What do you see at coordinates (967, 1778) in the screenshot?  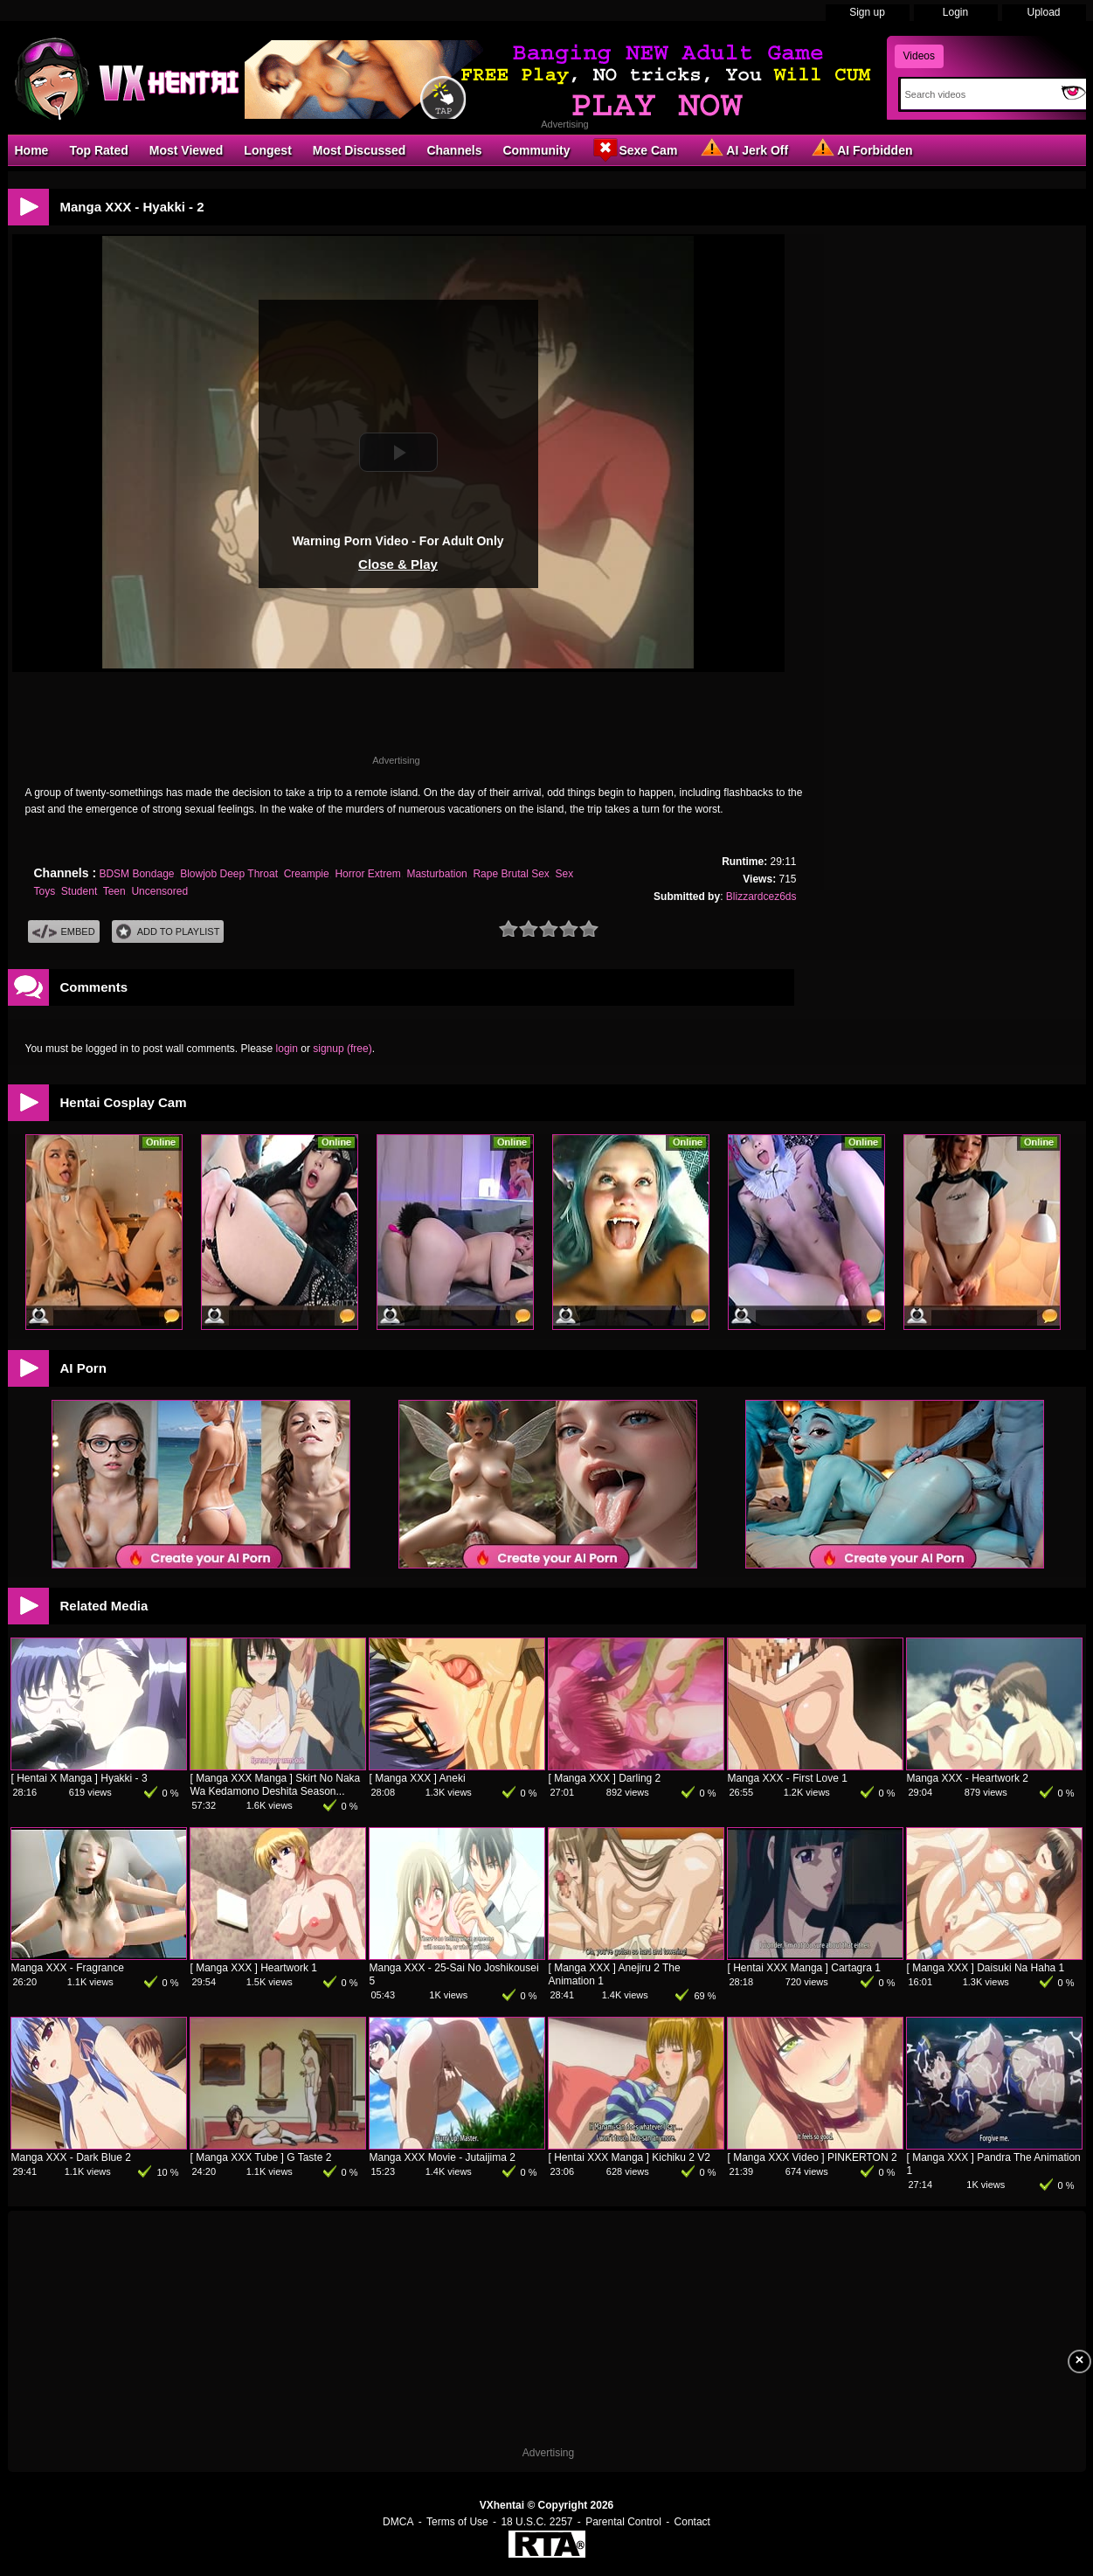 I see `Manga XXX - Heartwork 2` at bounding box center [967, 1778].